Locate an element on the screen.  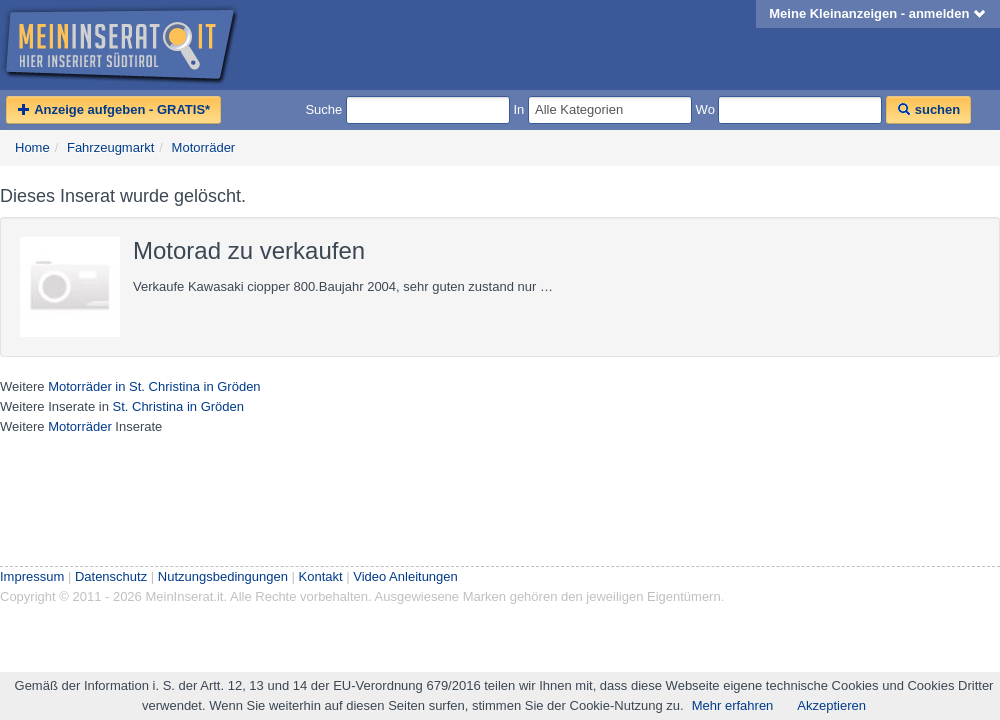
Mehr erfahren is located at coordinates (733, 705).